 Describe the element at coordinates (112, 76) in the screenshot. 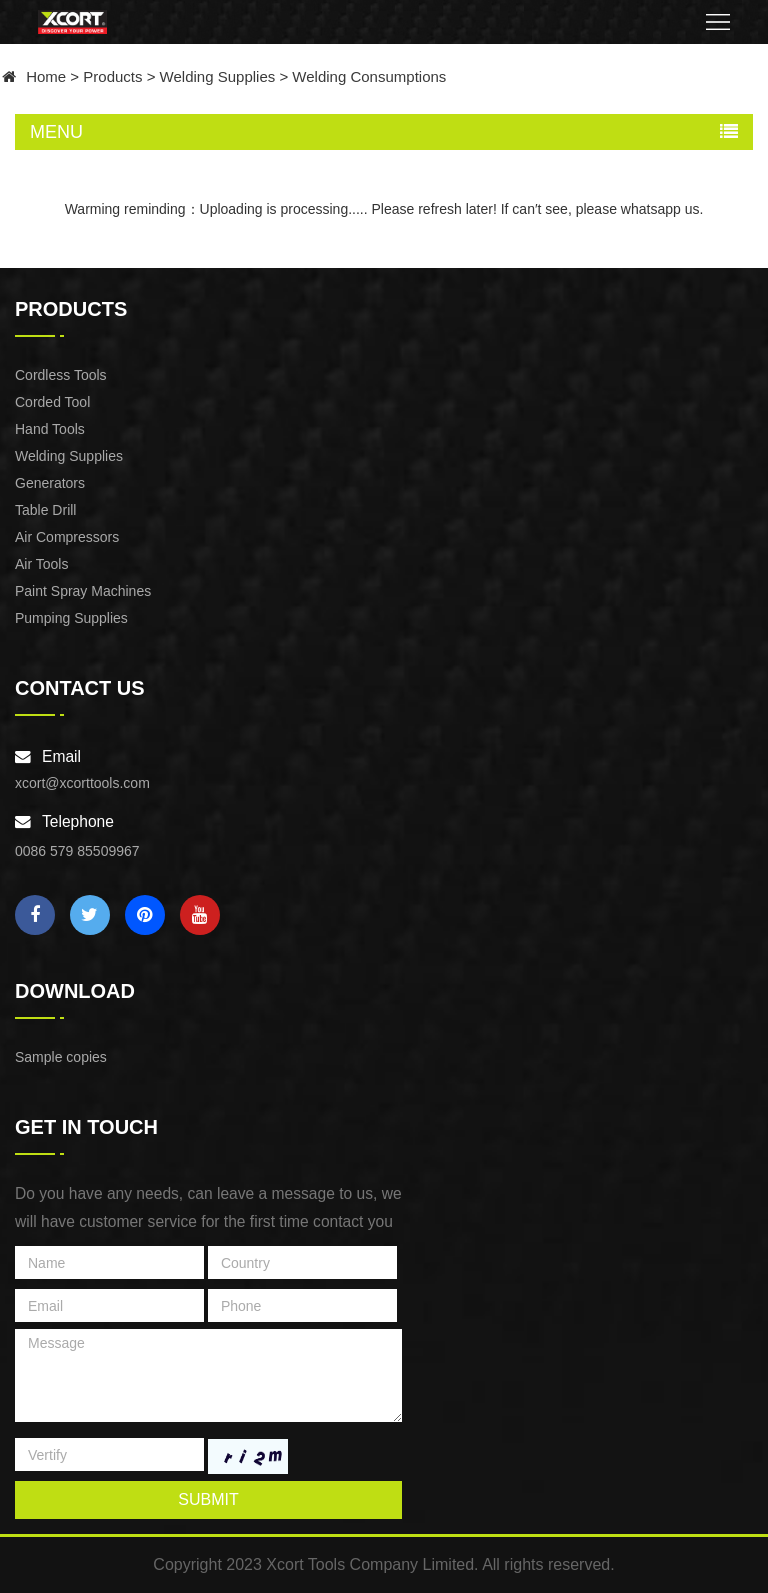

I see `Products` at that location.